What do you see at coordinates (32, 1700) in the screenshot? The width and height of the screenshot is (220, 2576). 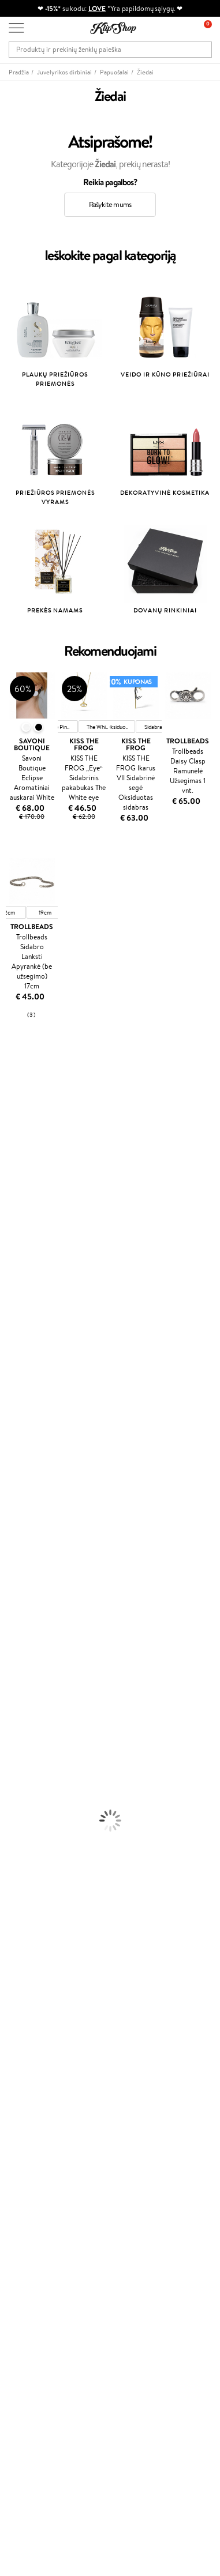 I see `Apsauga Nuo Saulės` at bounding box center [32, 1700].